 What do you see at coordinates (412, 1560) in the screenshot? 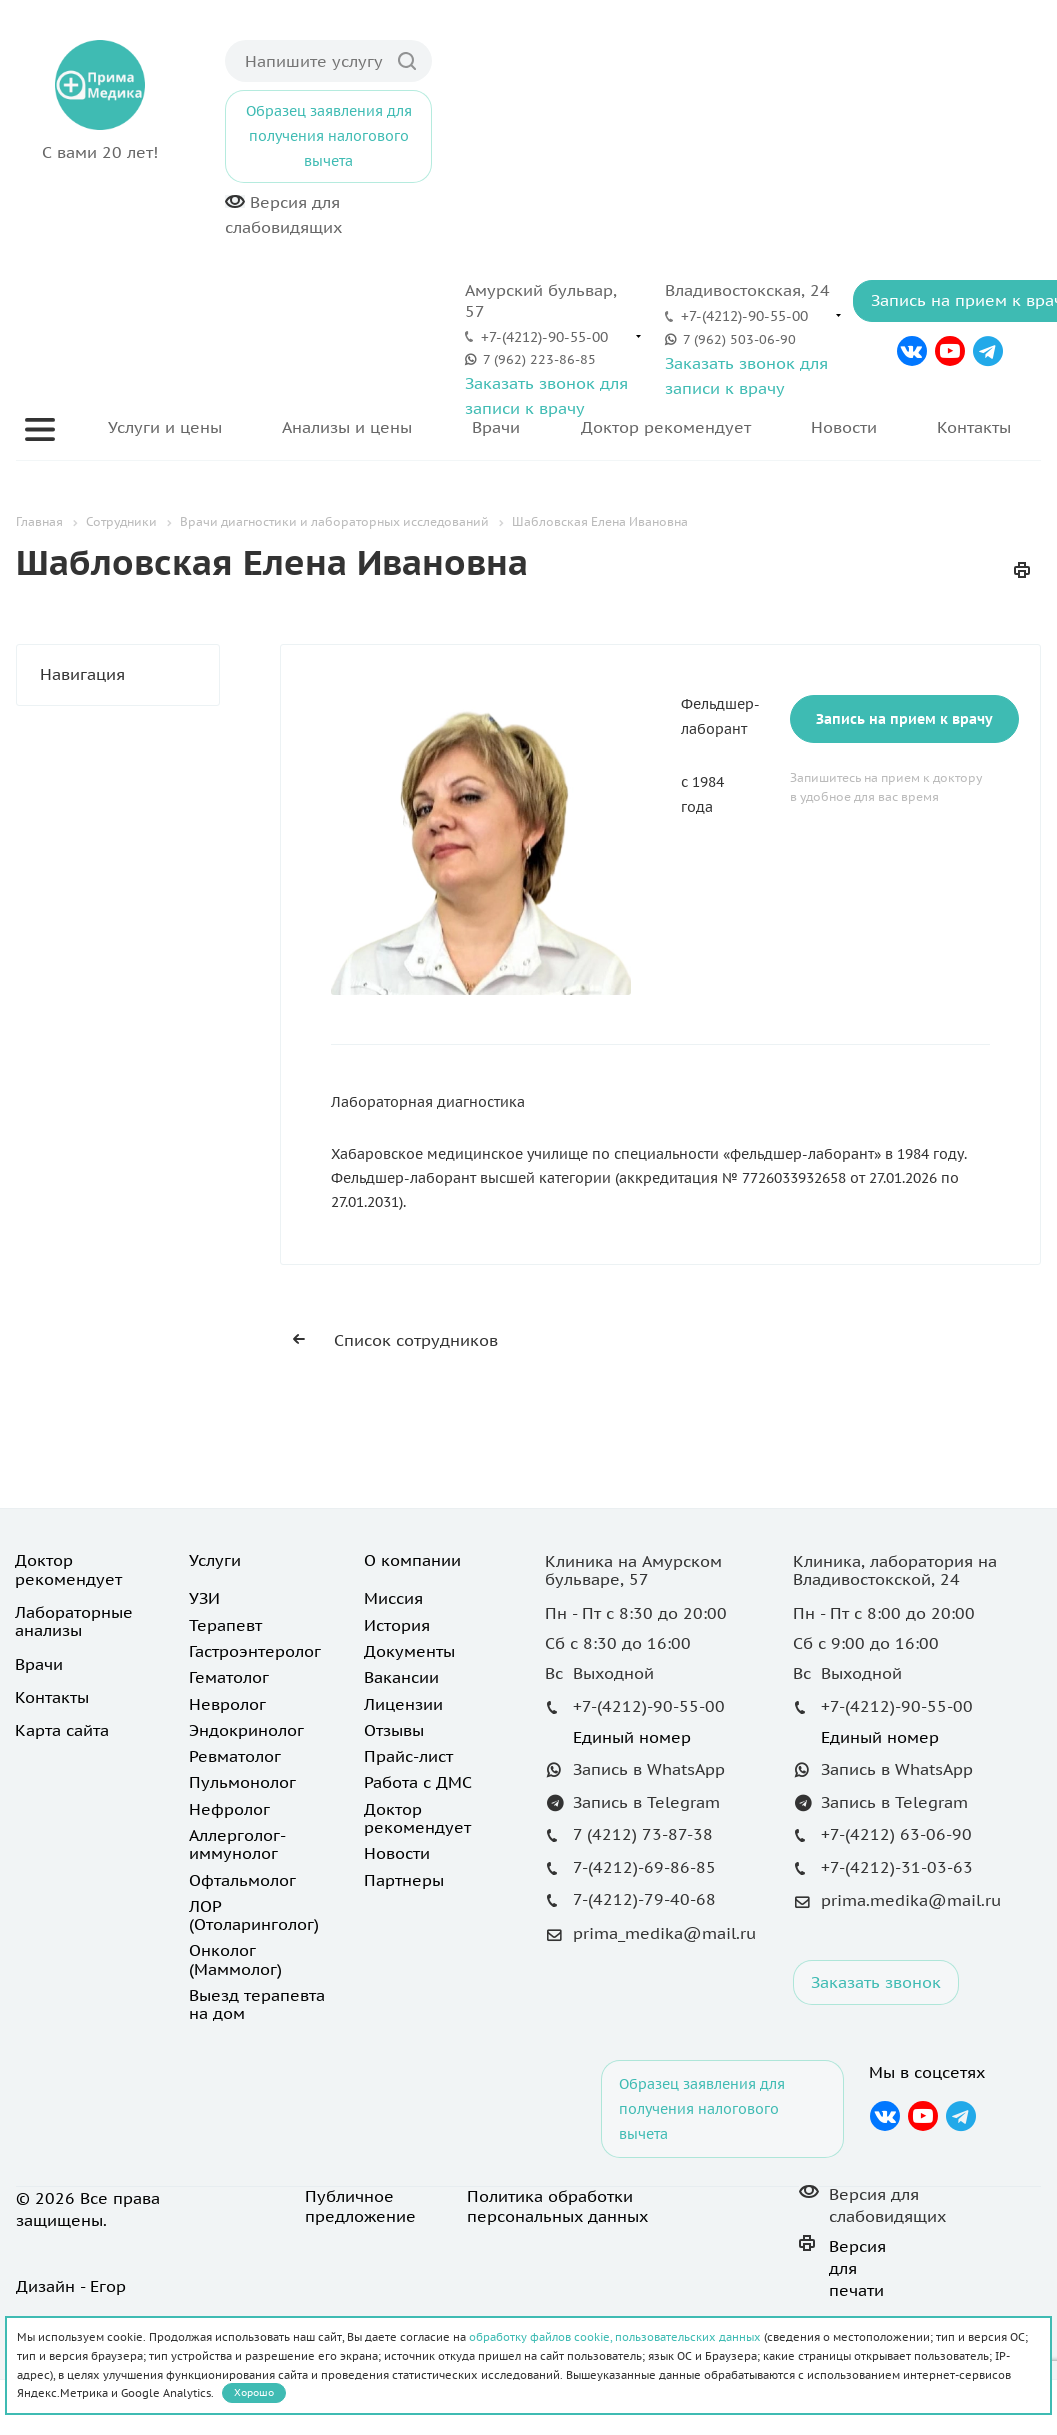
I see `О компании` at bounding box center [412, 1560].